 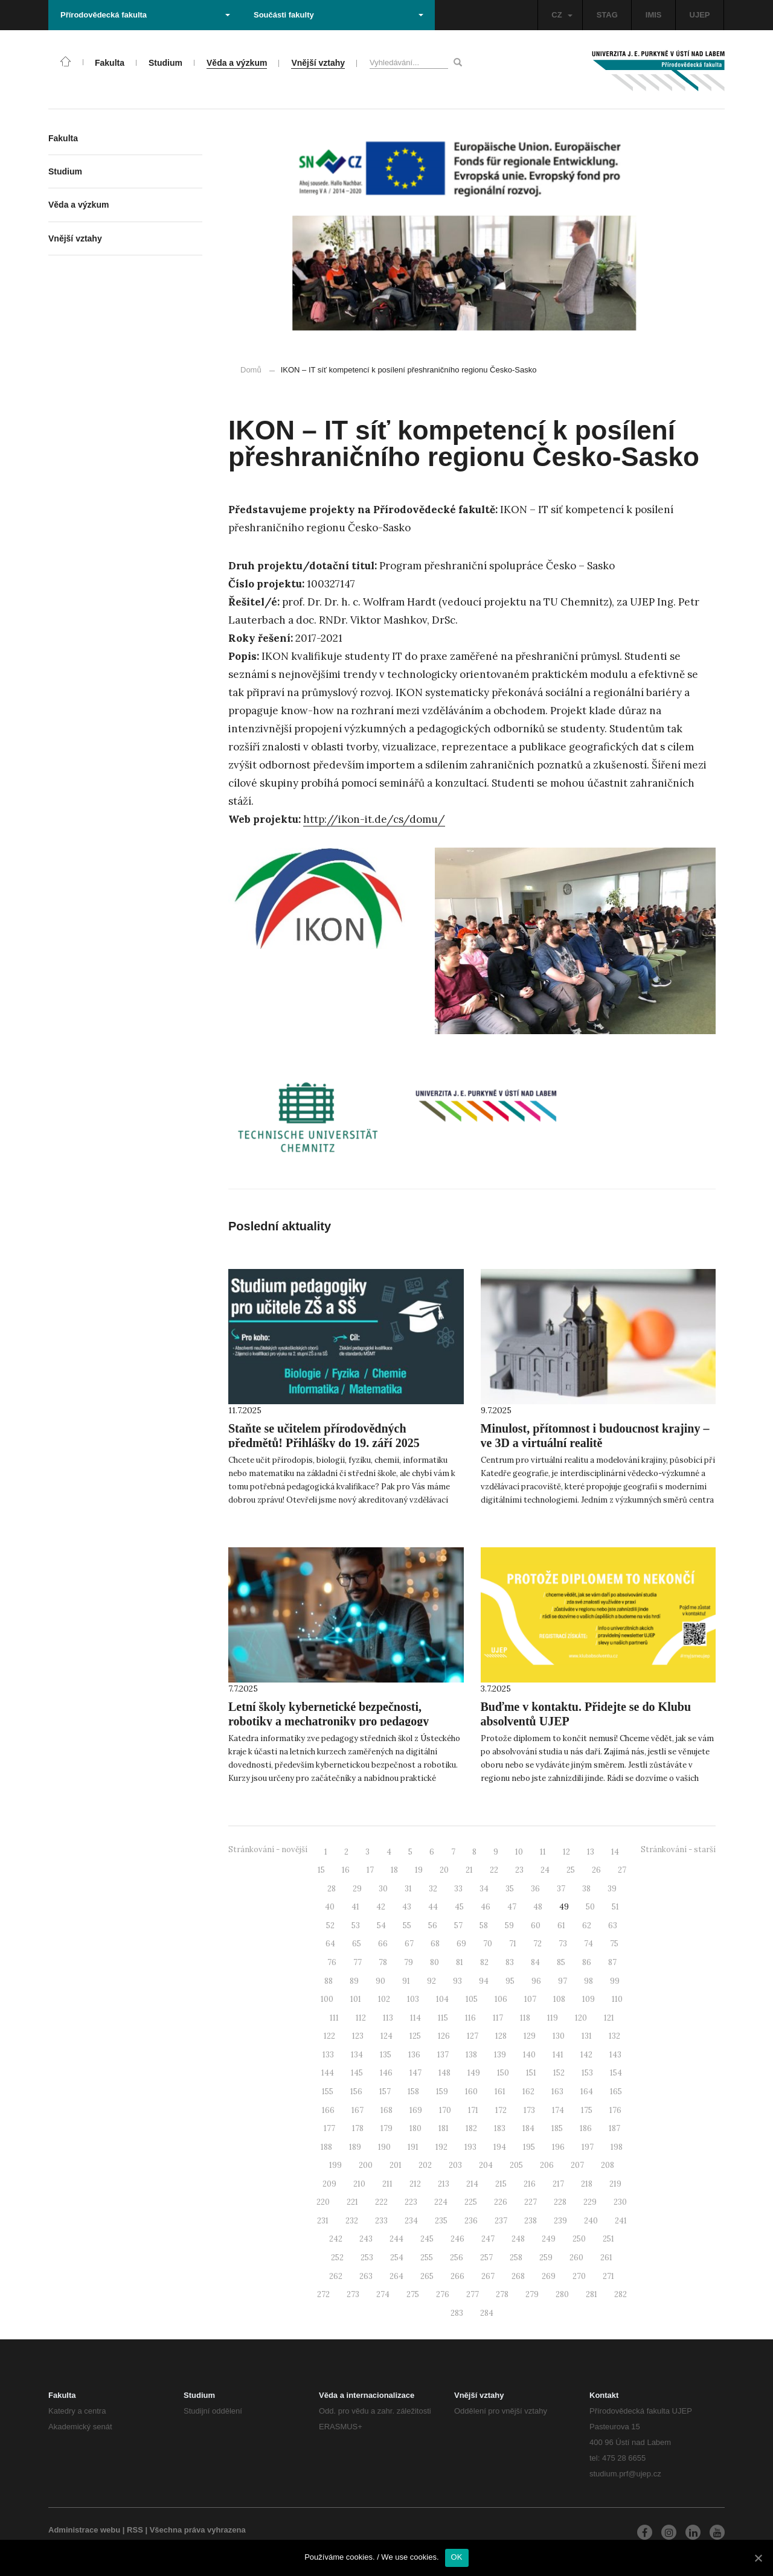 What do you see at coordinates (352, 2202) in the screenshot?
I see `221` at bounding box center [352, 2202].